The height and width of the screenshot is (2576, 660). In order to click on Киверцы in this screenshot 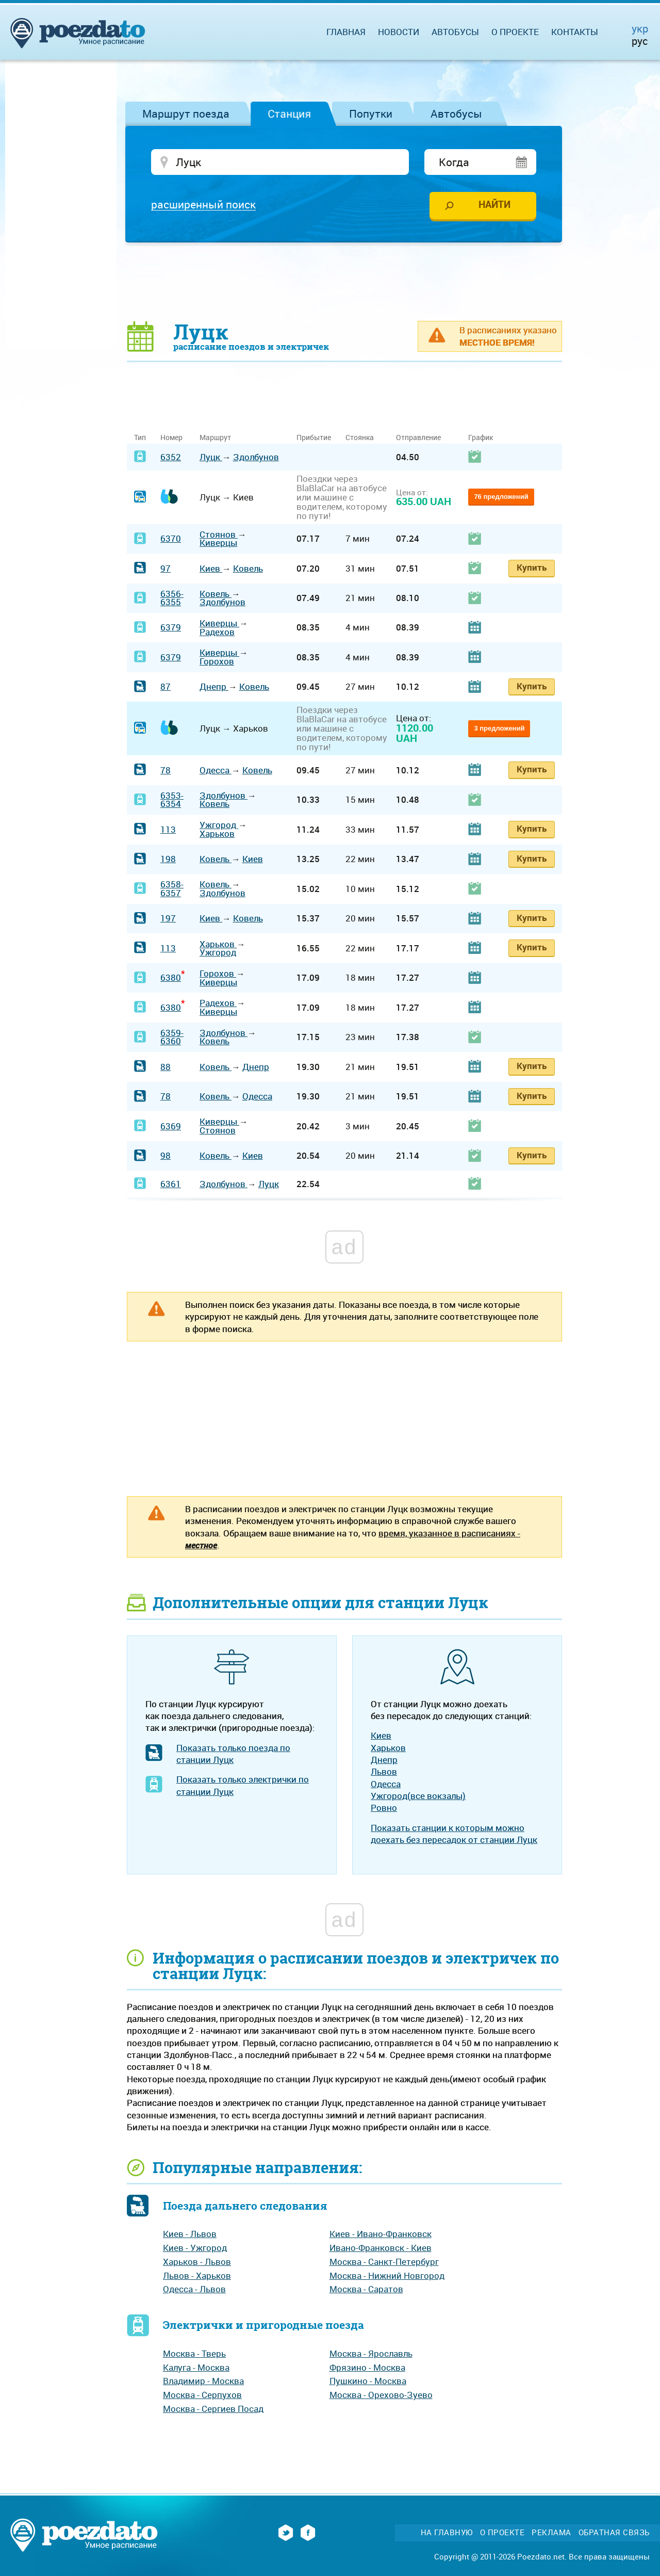, I will do `click(218, 542)`.